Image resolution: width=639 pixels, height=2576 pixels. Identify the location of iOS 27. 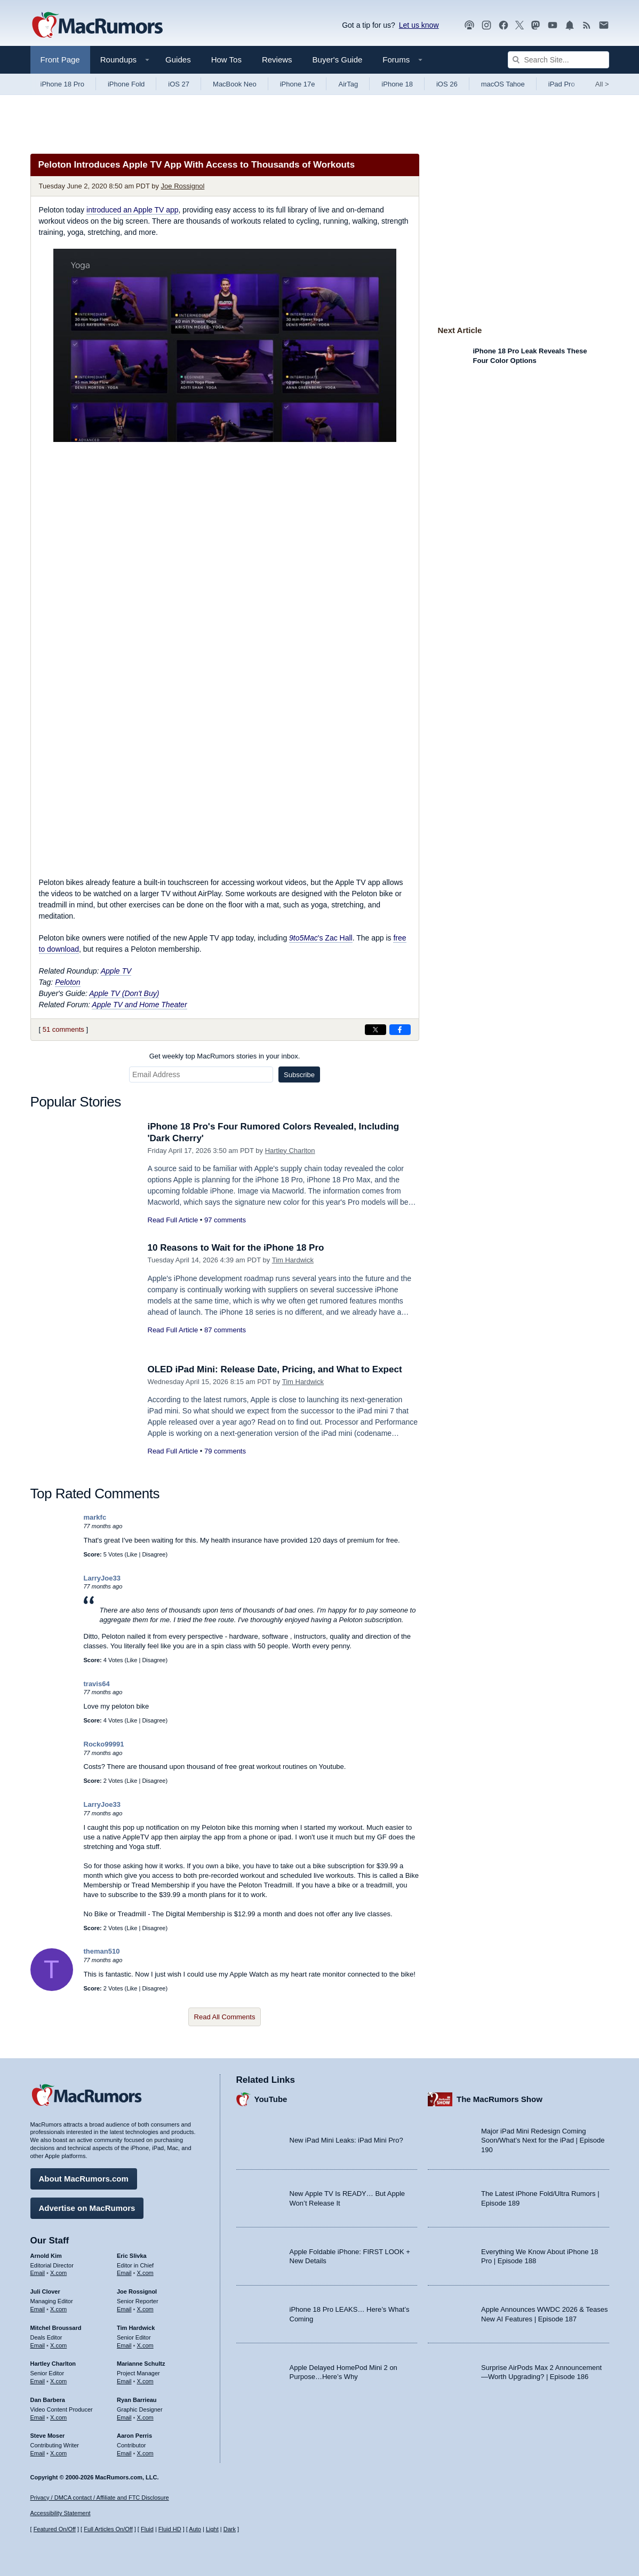
(178, 84).